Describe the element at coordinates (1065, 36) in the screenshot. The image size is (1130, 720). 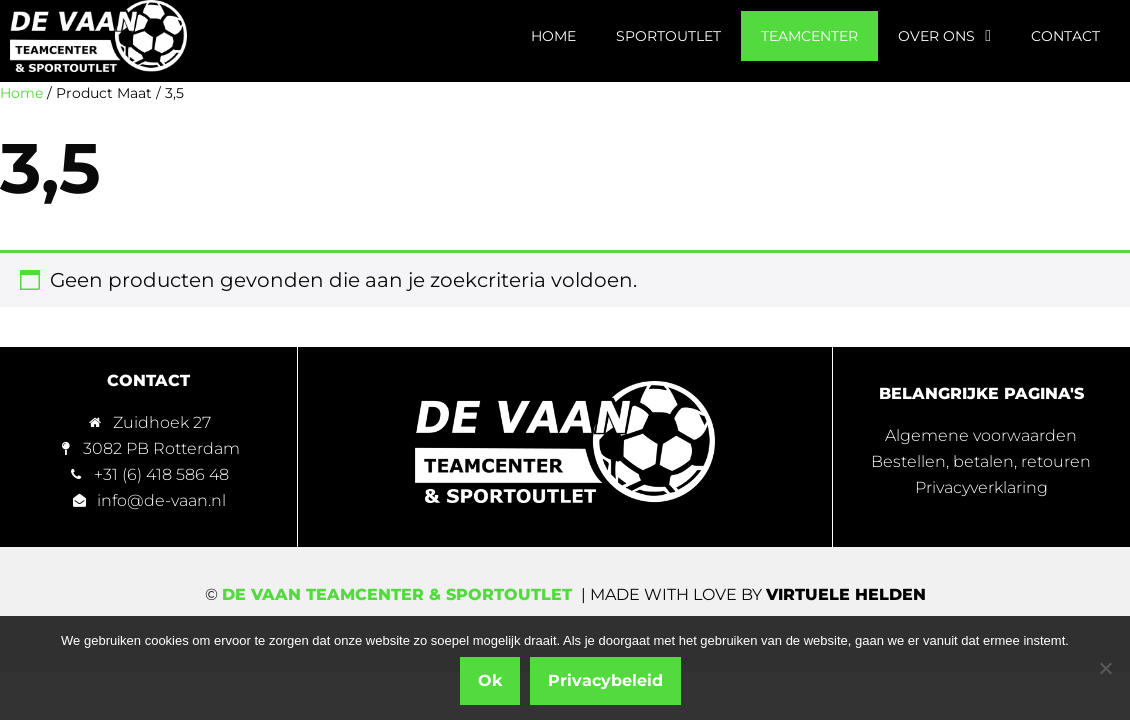
I see `Contact [menuitem]` at that location.